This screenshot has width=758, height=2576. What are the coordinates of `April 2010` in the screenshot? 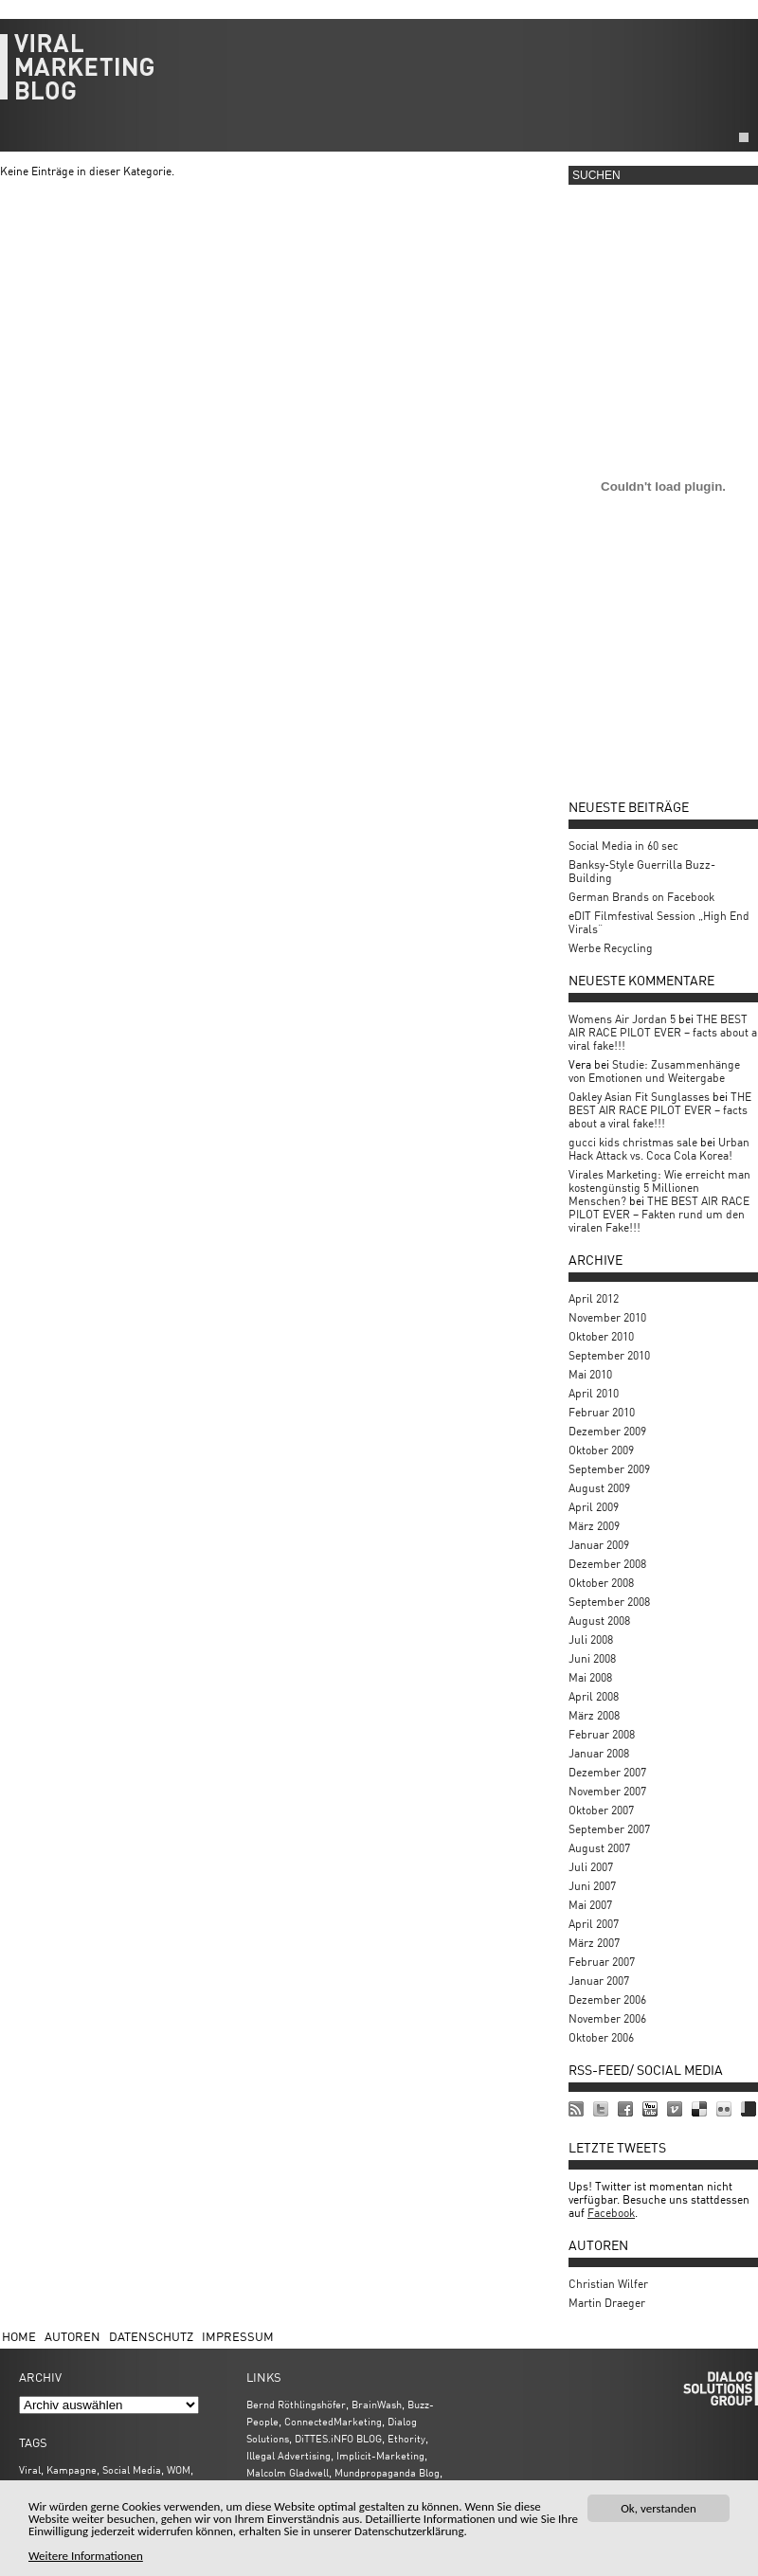 It's located at (593, 1393).